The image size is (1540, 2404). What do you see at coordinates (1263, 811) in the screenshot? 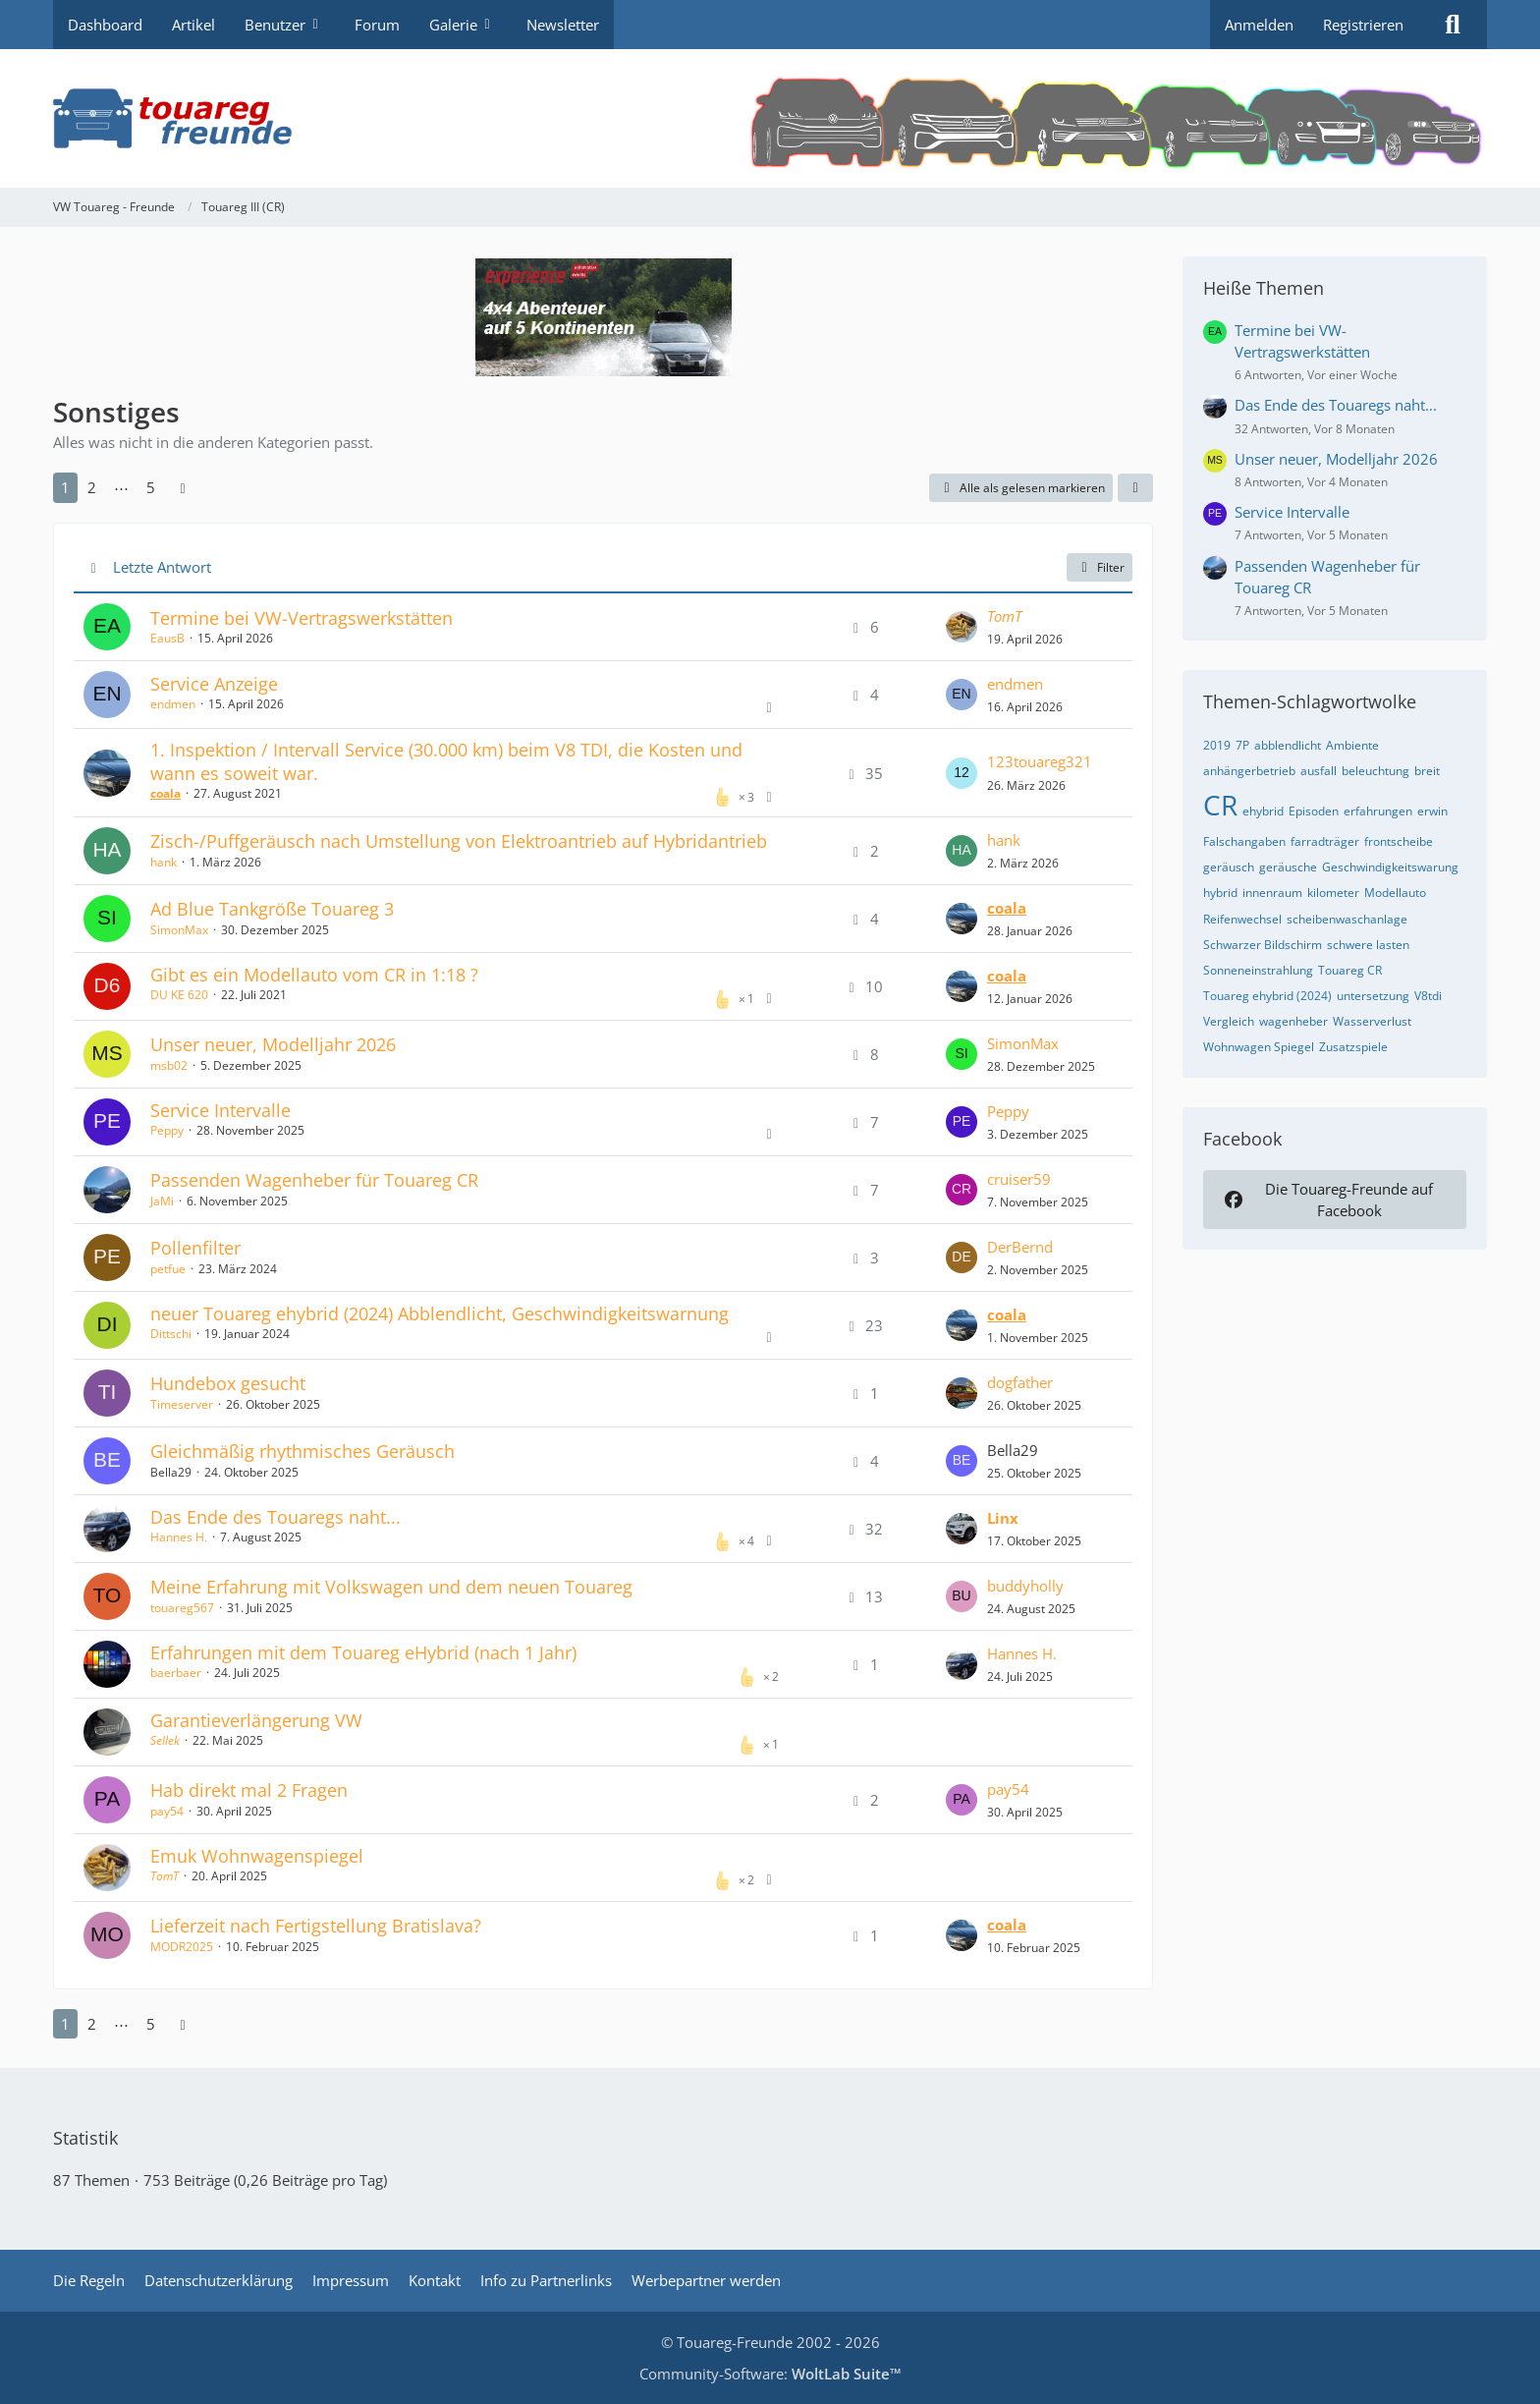
I see `ehybrid [Themen mit dem Tag „ehybrid“]` at bounding box center [1263, 811].